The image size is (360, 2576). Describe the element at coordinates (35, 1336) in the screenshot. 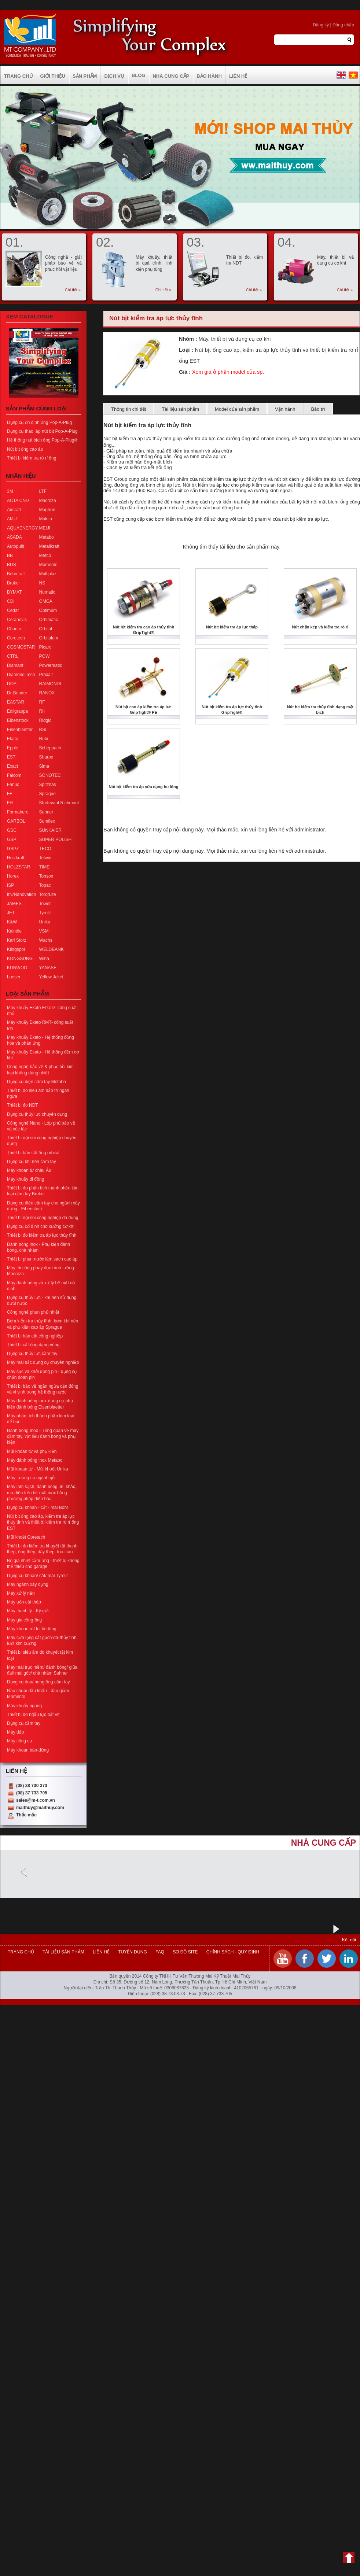

I see `Thiết bị hàn cắt công nghiệp` at that location.